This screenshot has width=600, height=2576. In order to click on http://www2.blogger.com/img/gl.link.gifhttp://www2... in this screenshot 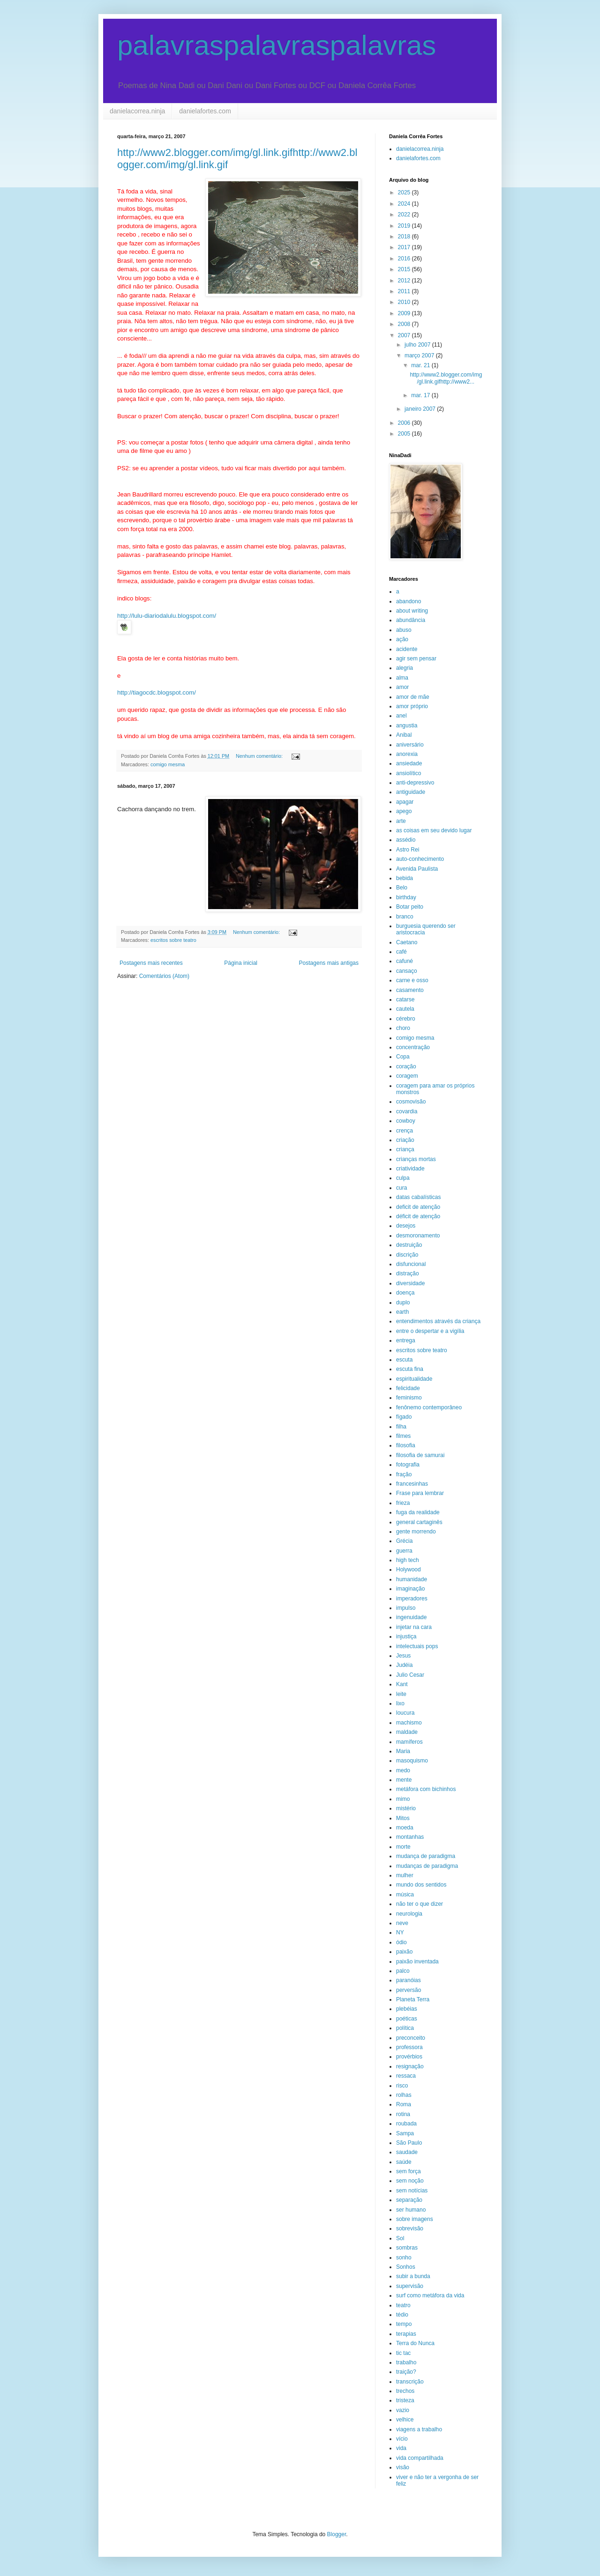, I will do `click(446, 378)`.